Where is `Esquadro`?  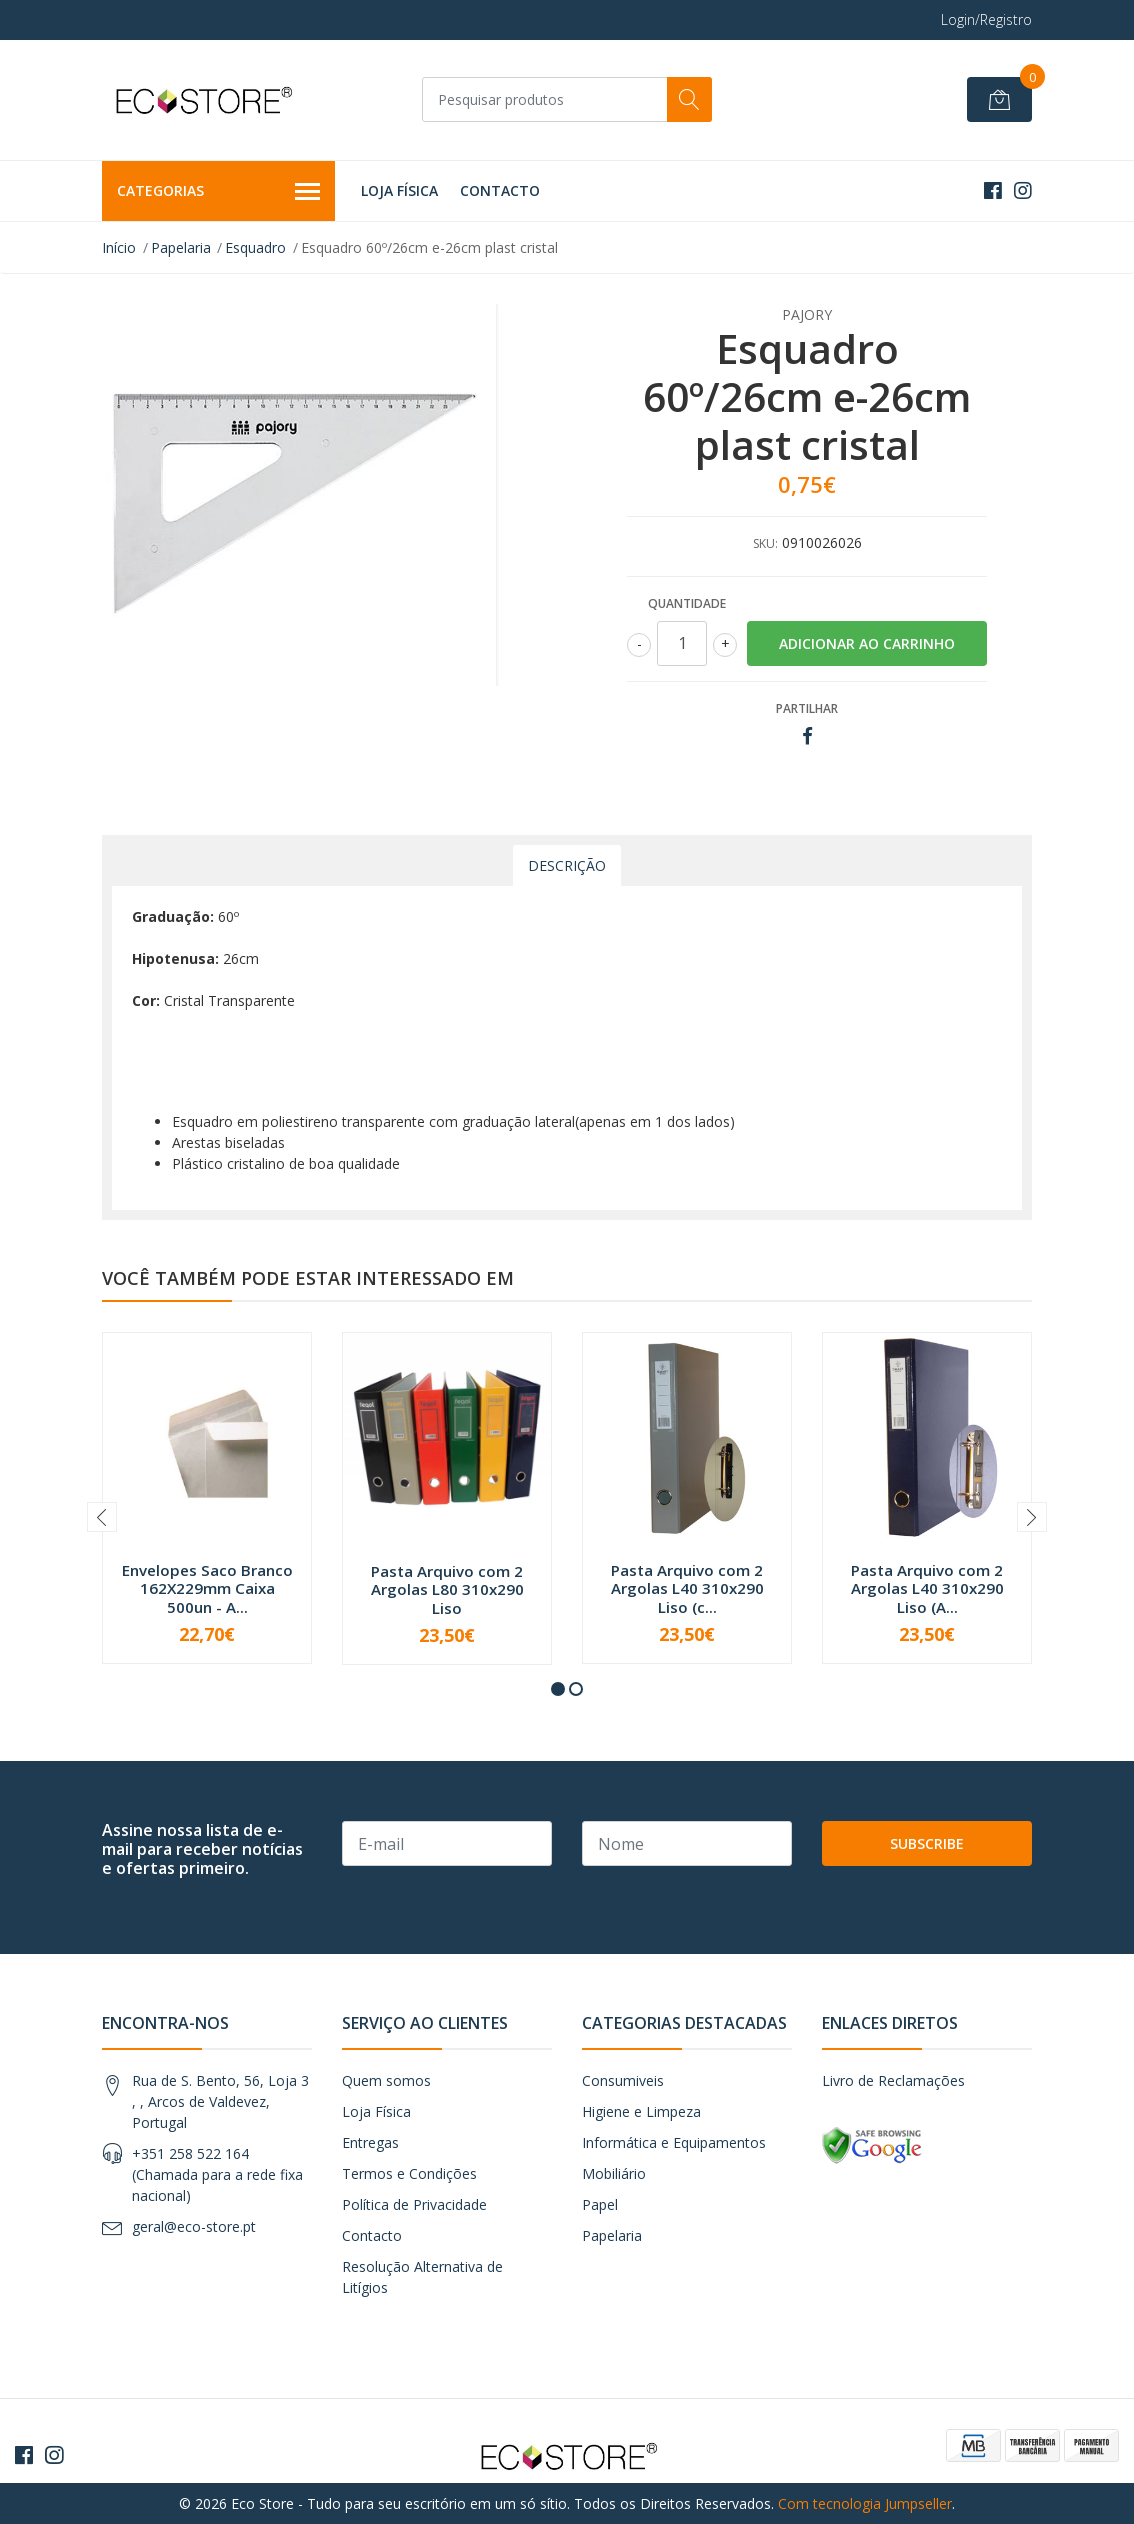 Esquadro is located at coordinates (255, 247).